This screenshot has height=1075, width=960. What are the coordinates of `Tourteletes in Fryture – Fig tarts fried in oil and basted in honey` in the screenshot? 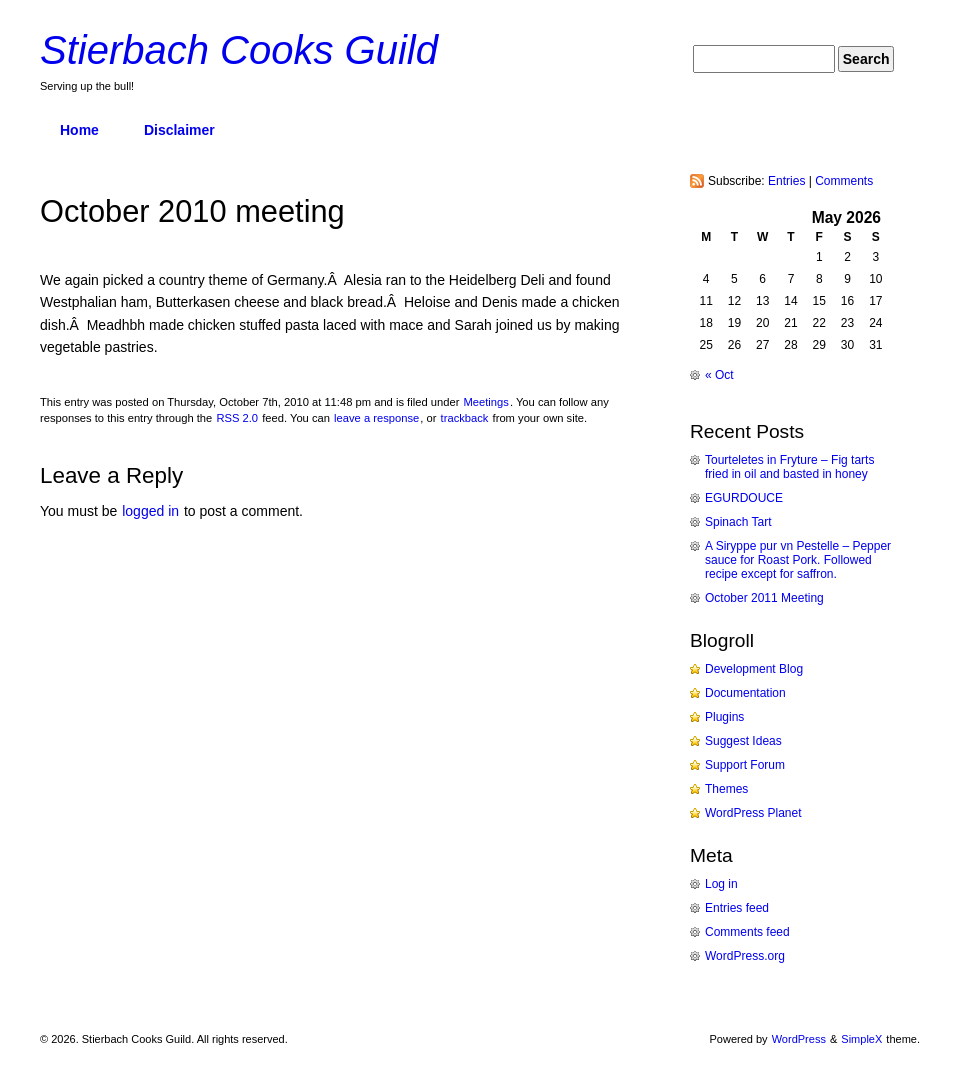 It's located at (789, 467).